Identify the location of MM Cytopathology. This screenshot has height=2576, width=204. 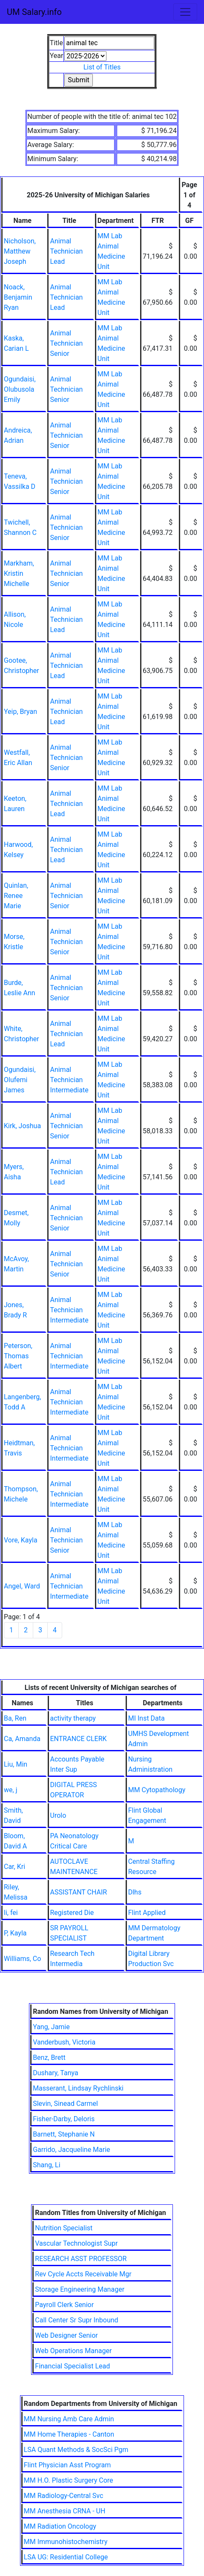
(157, 1790).